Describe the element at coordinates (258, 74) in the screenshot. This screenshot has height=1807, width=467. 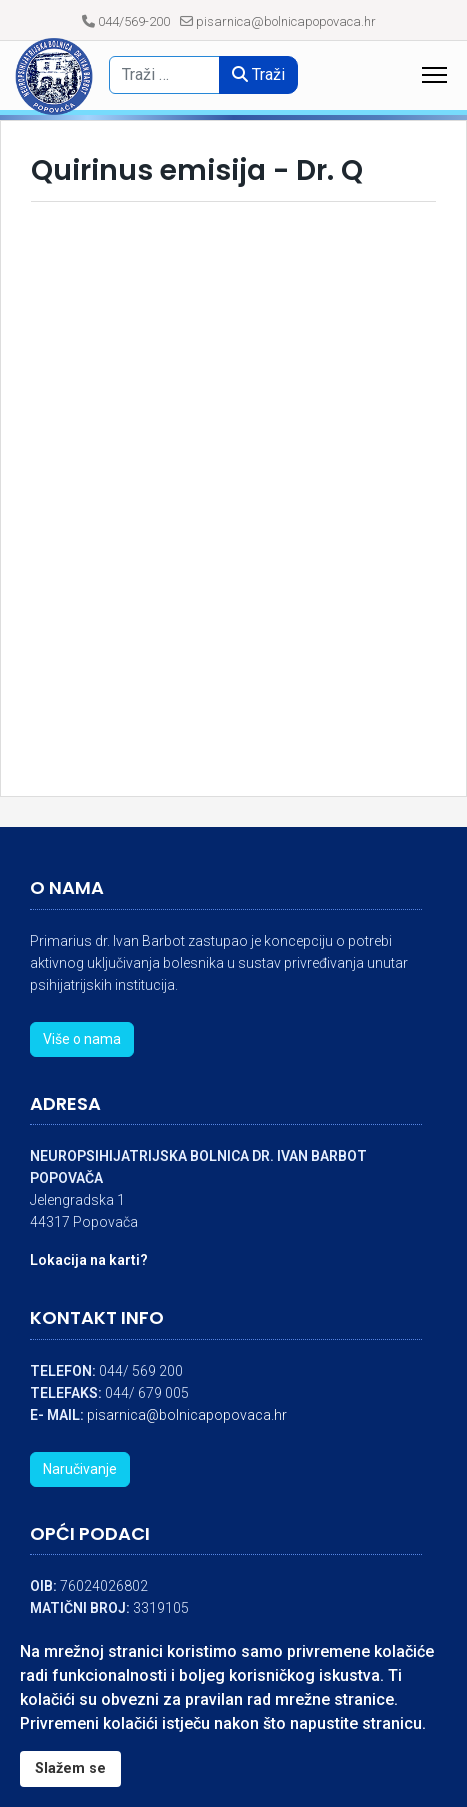
I see `Traži` at that location.